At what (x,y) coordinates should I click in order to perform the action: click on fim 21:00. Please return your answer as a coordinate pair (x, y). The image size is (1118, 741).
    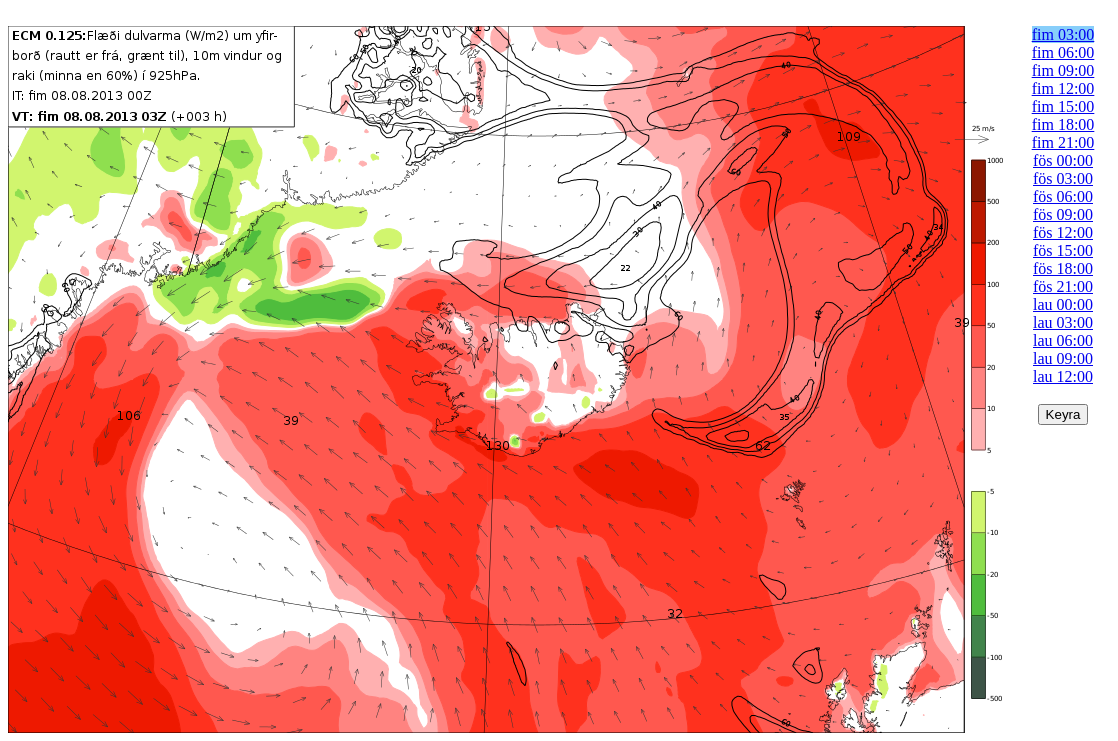
    Looking at the image, I should click on (1063, 142).